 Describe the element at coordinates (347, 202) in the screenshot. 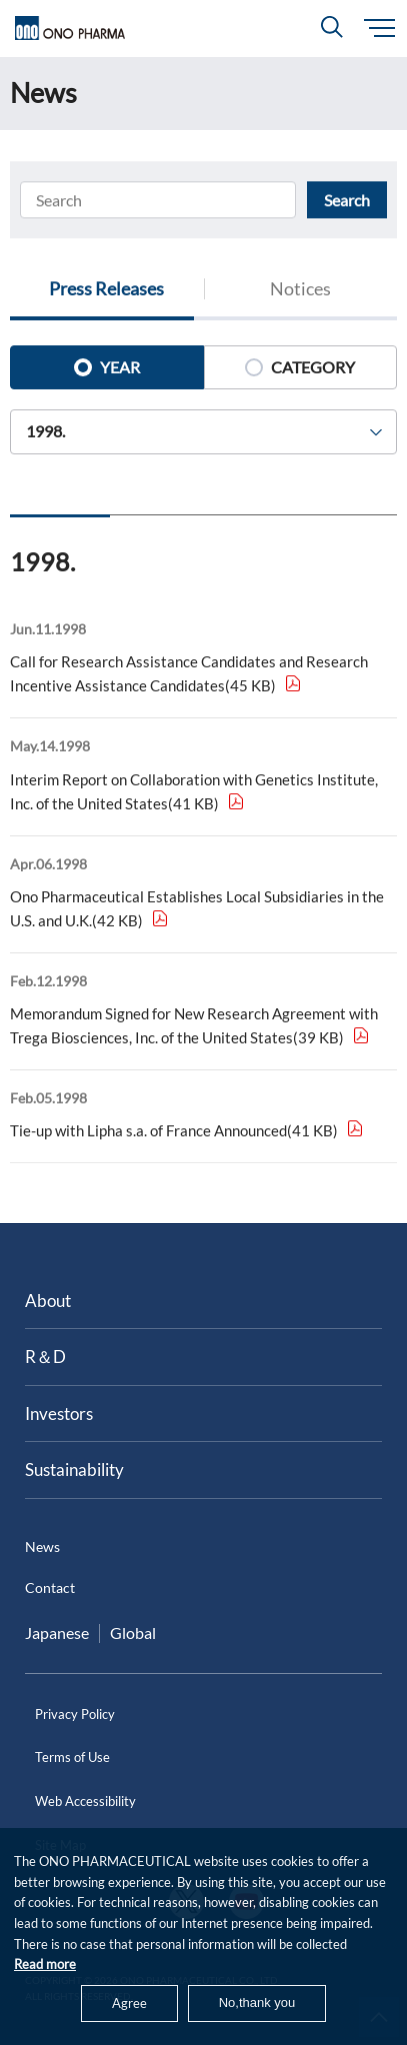

I see `Search` at that location.